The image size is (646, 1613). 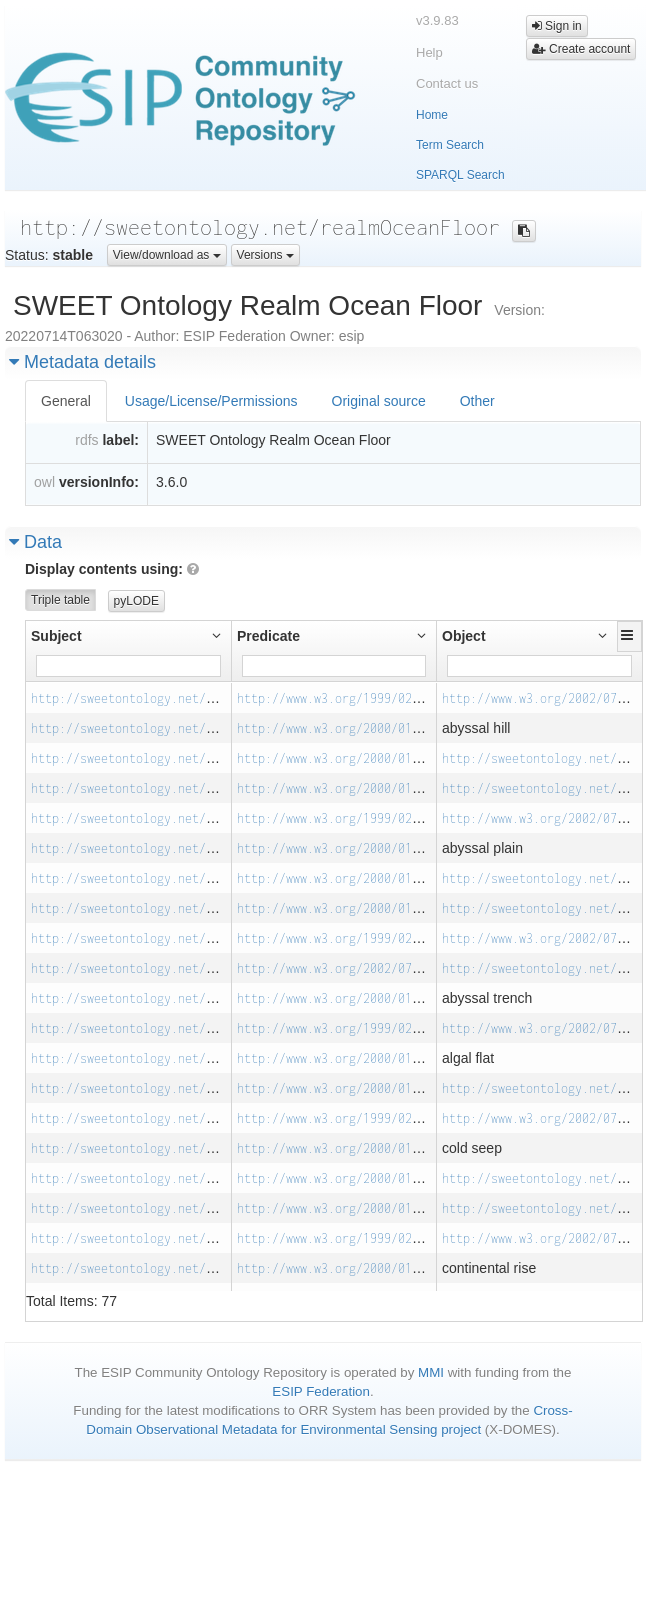 I want to click on General, so click(x=66, y=401).